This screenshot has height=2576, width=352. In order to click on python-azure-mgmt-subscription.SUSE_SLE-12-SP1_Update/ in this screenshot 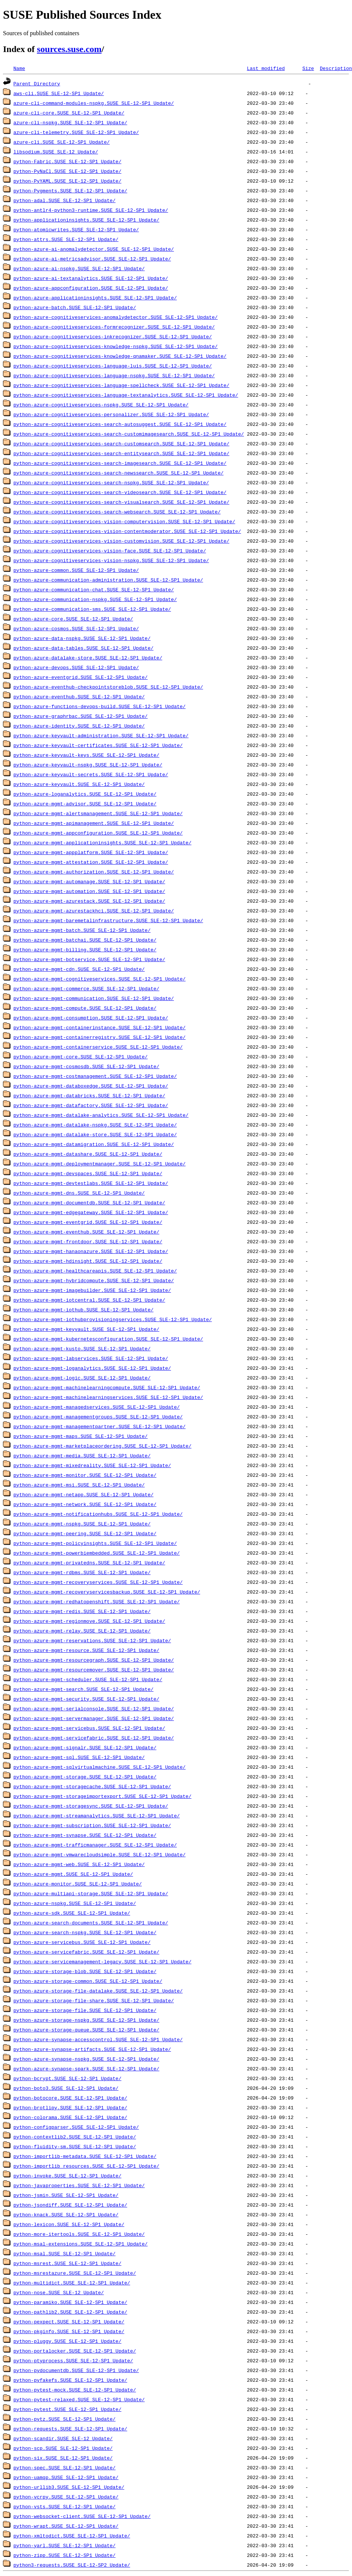, I will do `click(92, 1825)`.